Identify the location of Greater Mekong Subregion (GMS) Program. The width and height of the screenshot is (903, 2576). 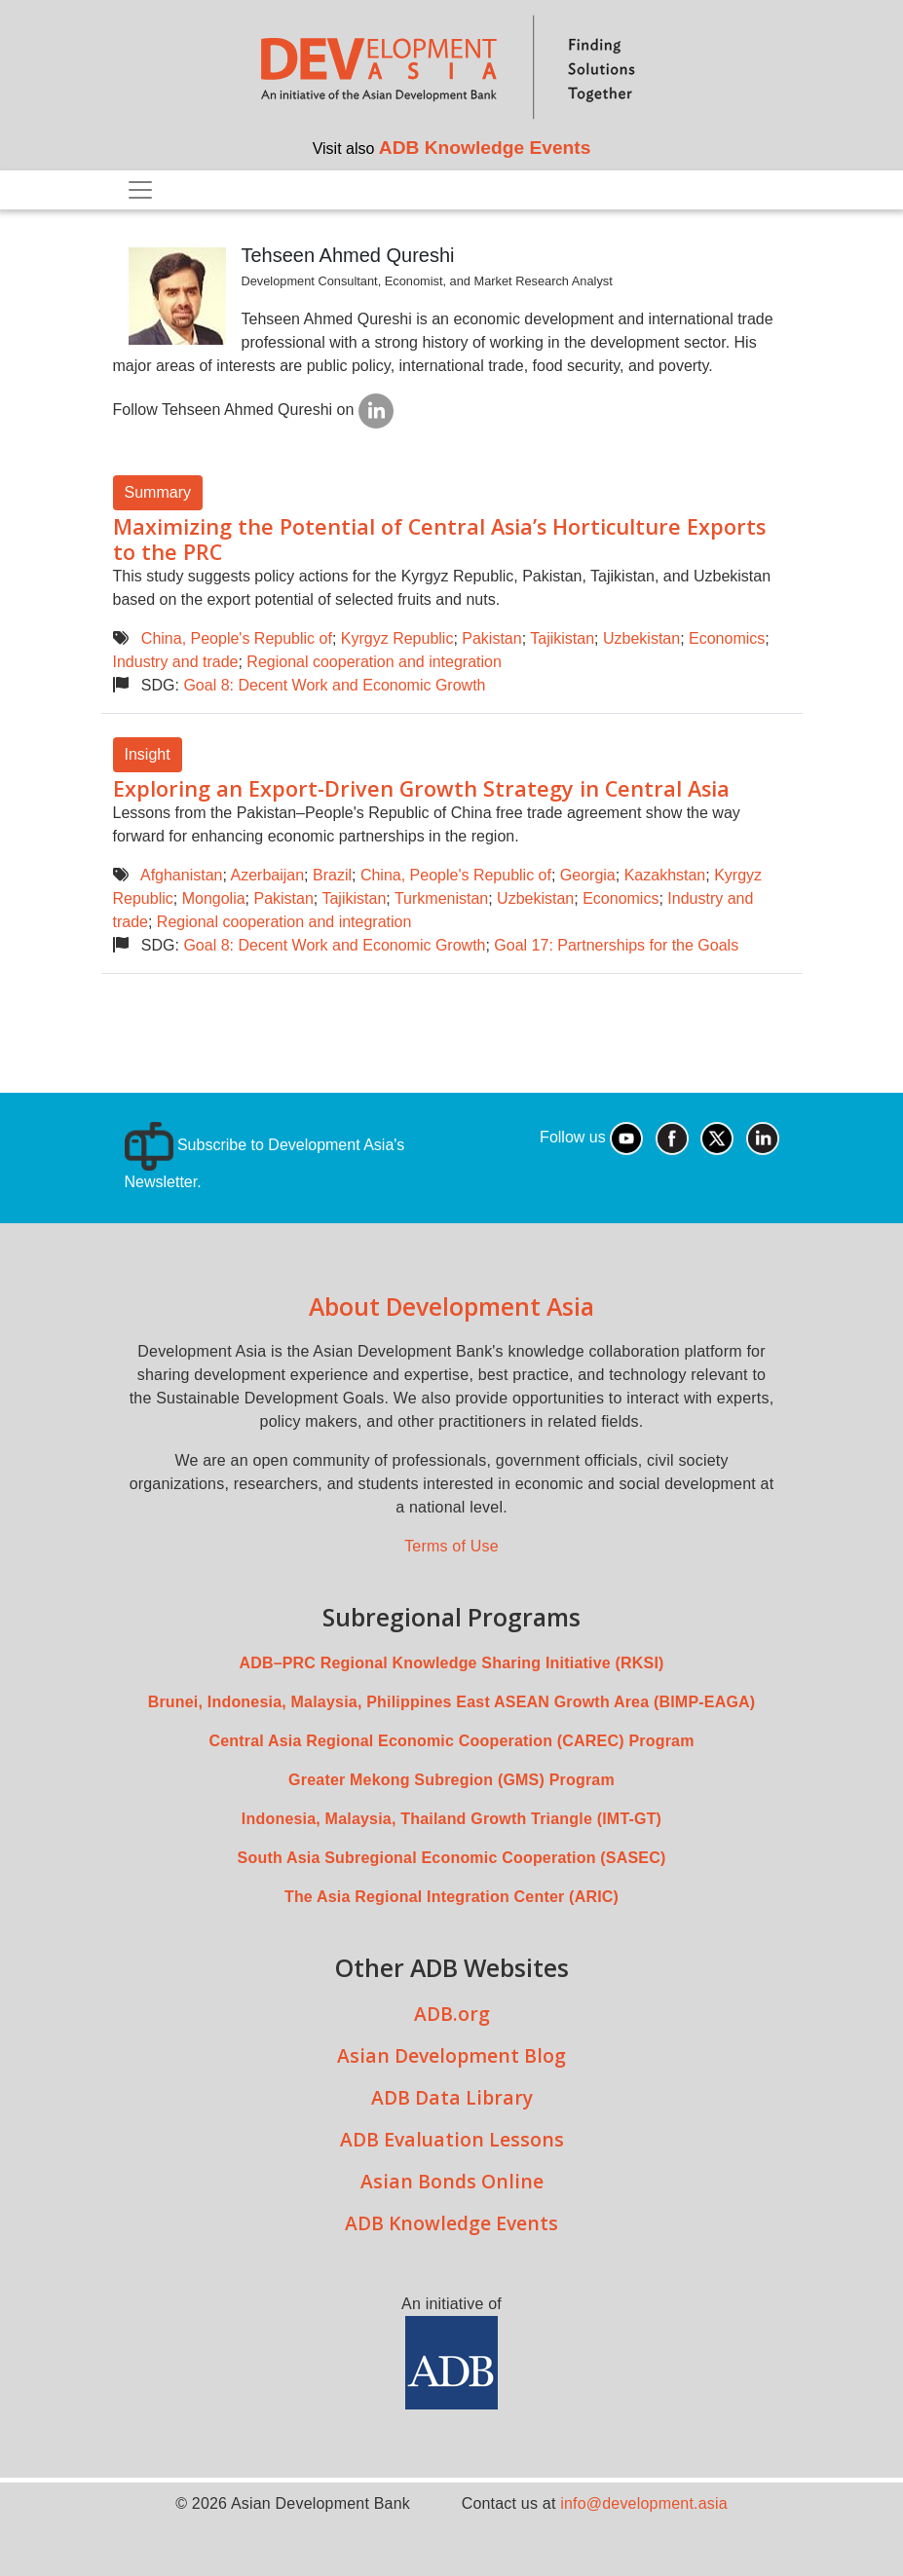
(451, 1780).